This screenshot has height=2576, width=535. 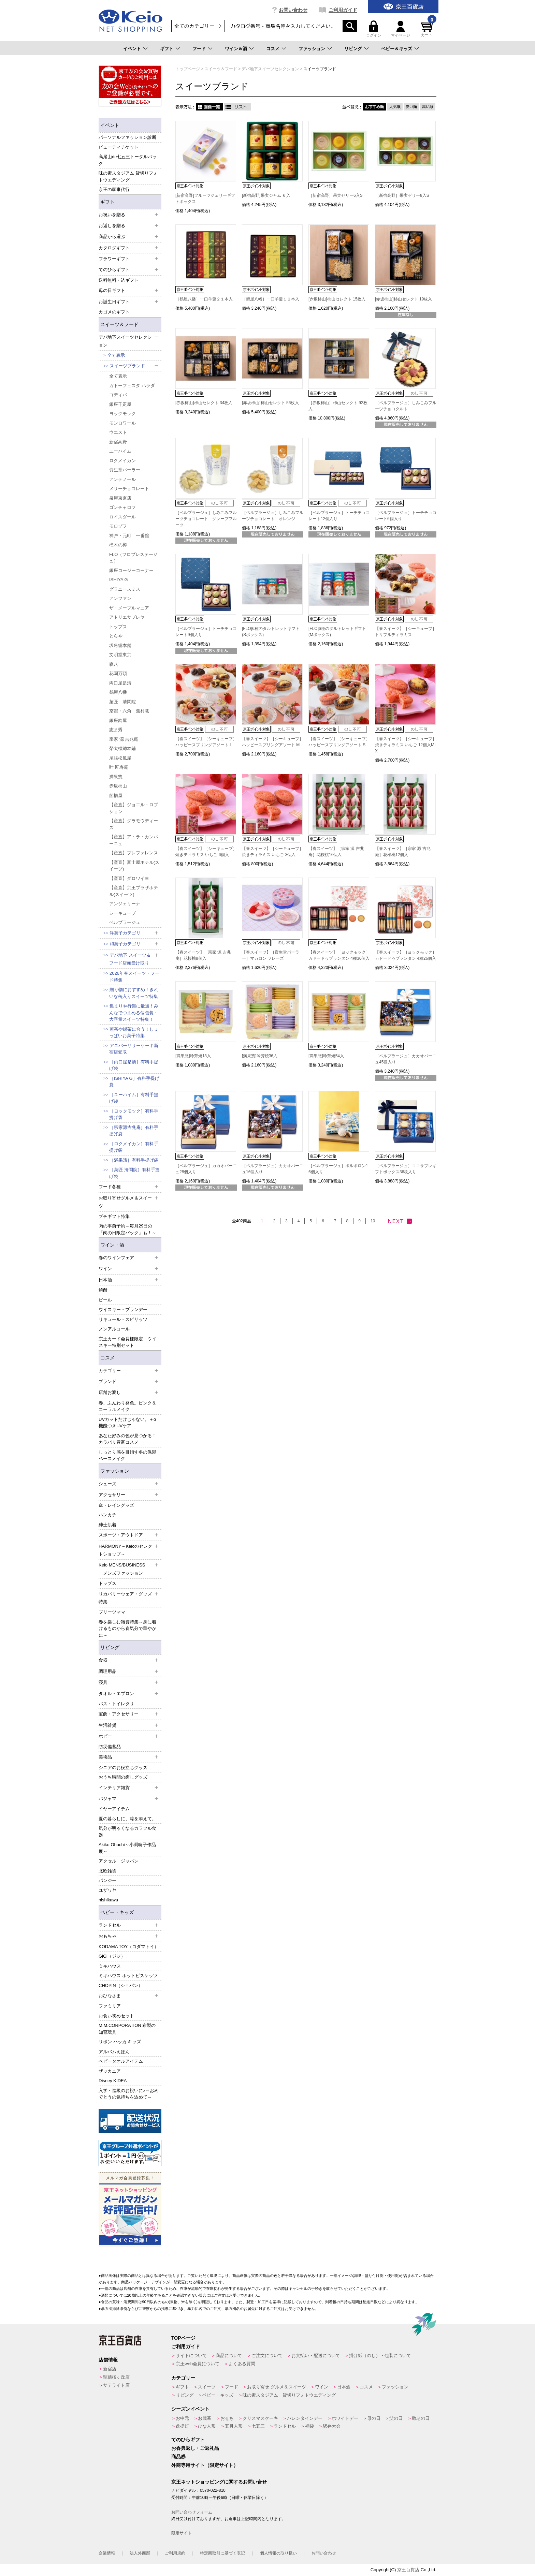 I want to click on アルバムえほん, so click(x=114, y=2051).